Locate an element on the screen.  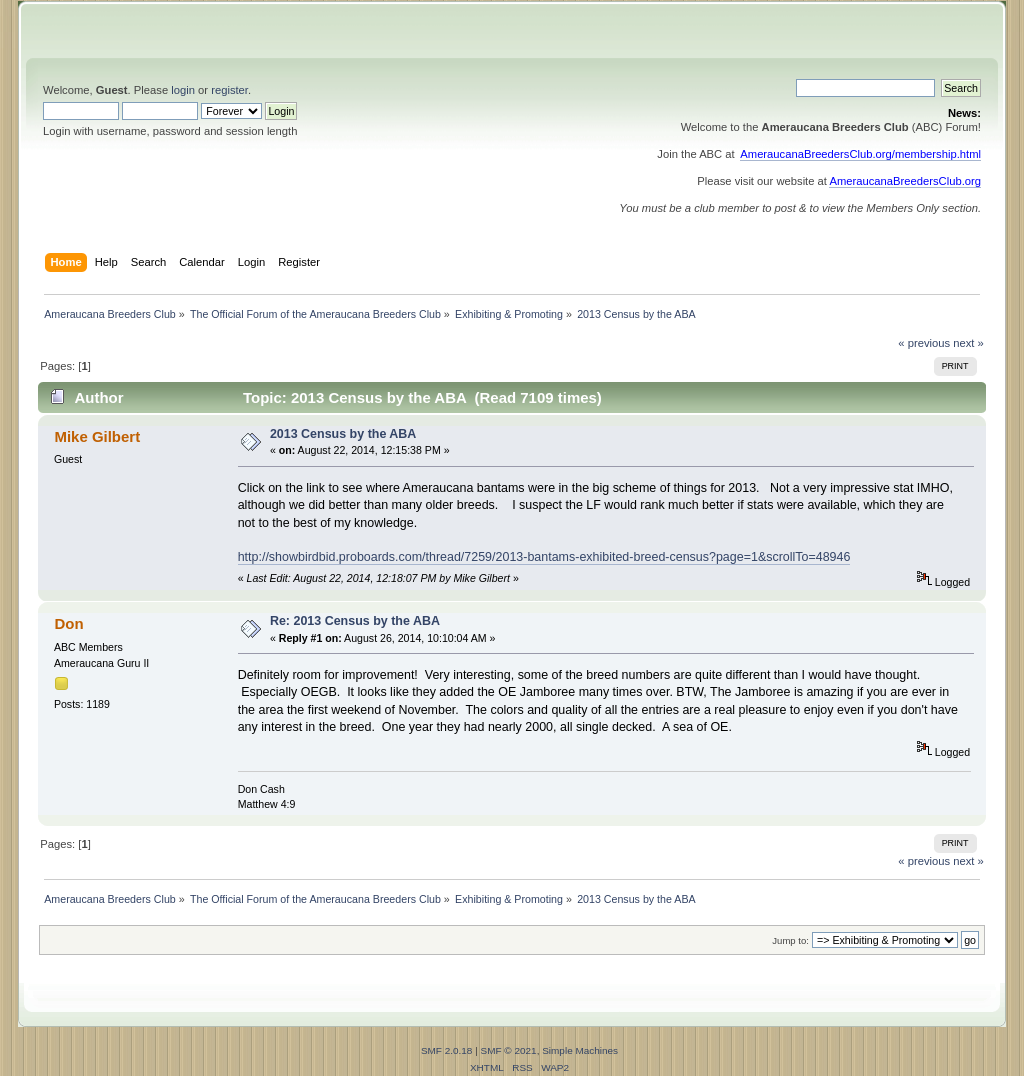
SMF © 2021 is located at coordinates (509, 1050).